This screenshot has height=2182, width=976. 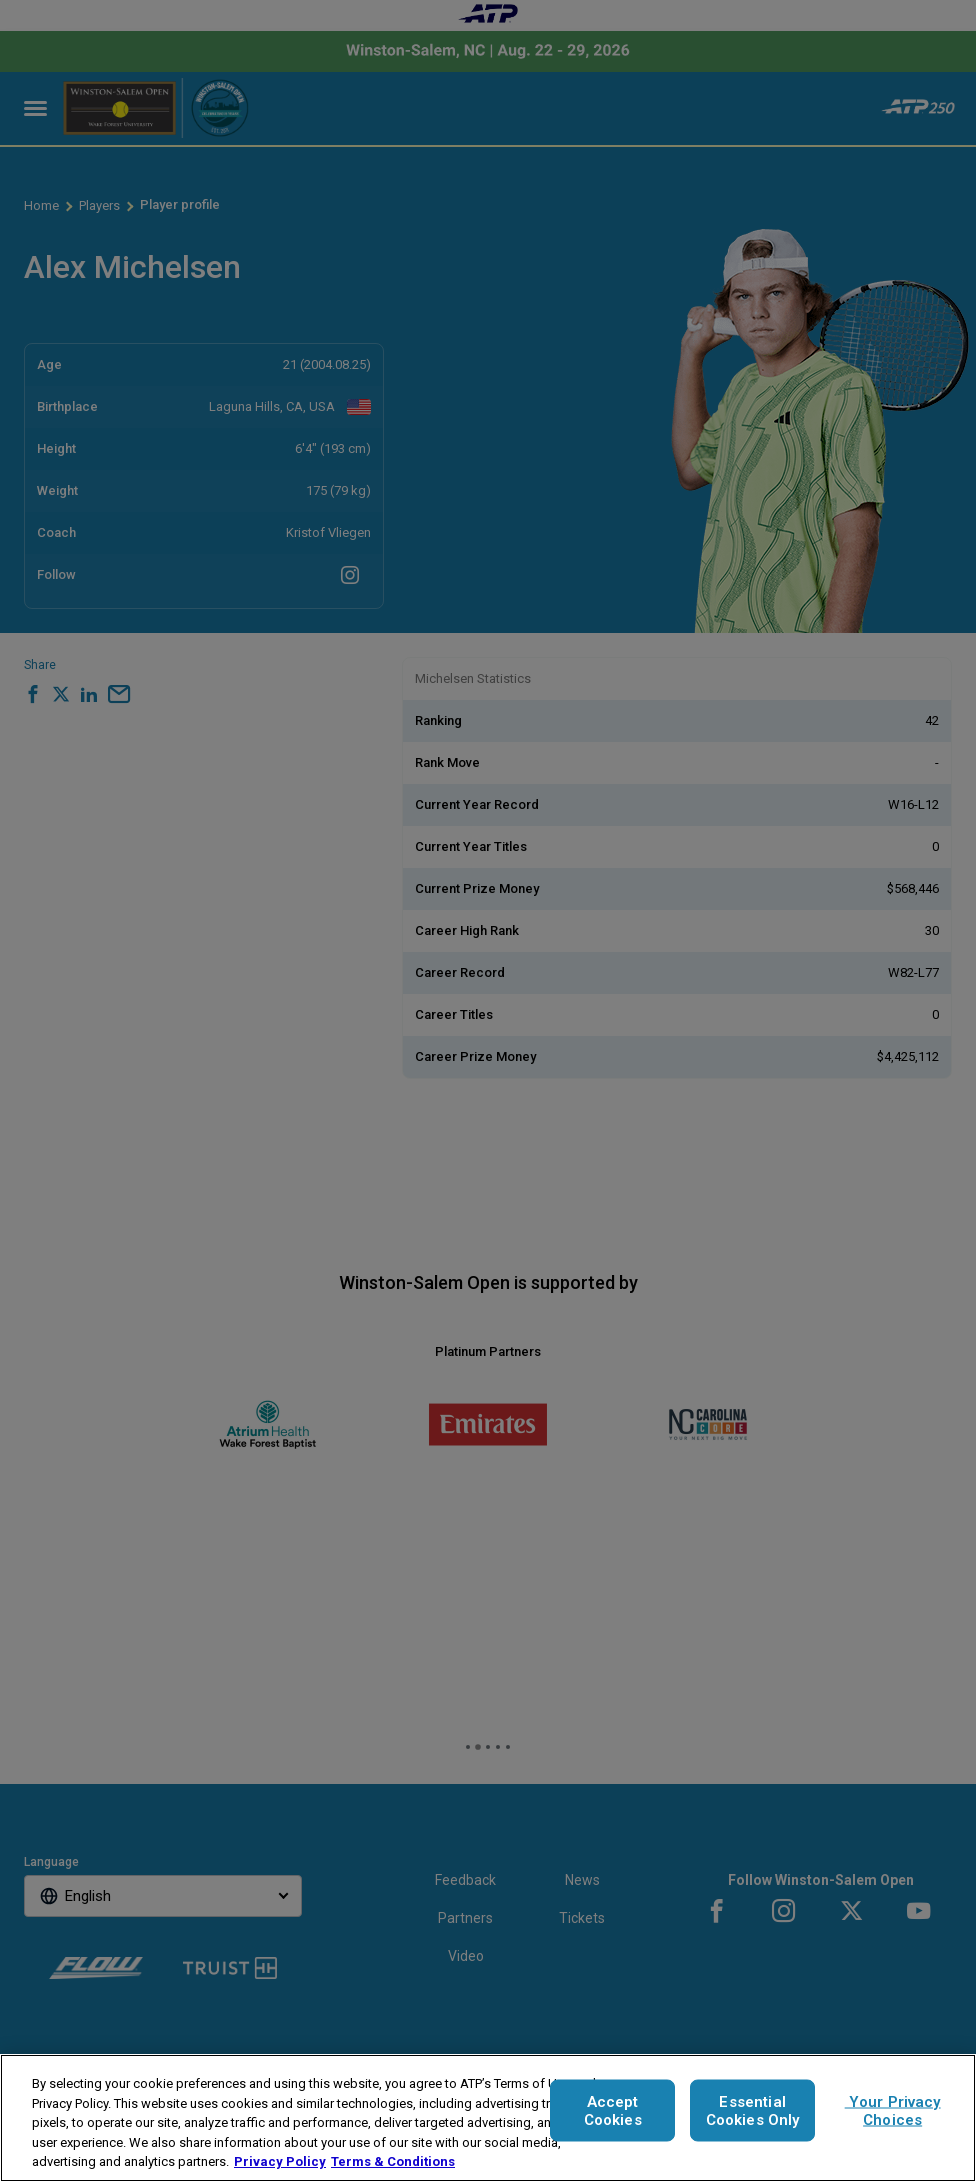 I want to click on Terms & Conditions [Legal Information, opens in a new tab], so click(x=393, y=2161).